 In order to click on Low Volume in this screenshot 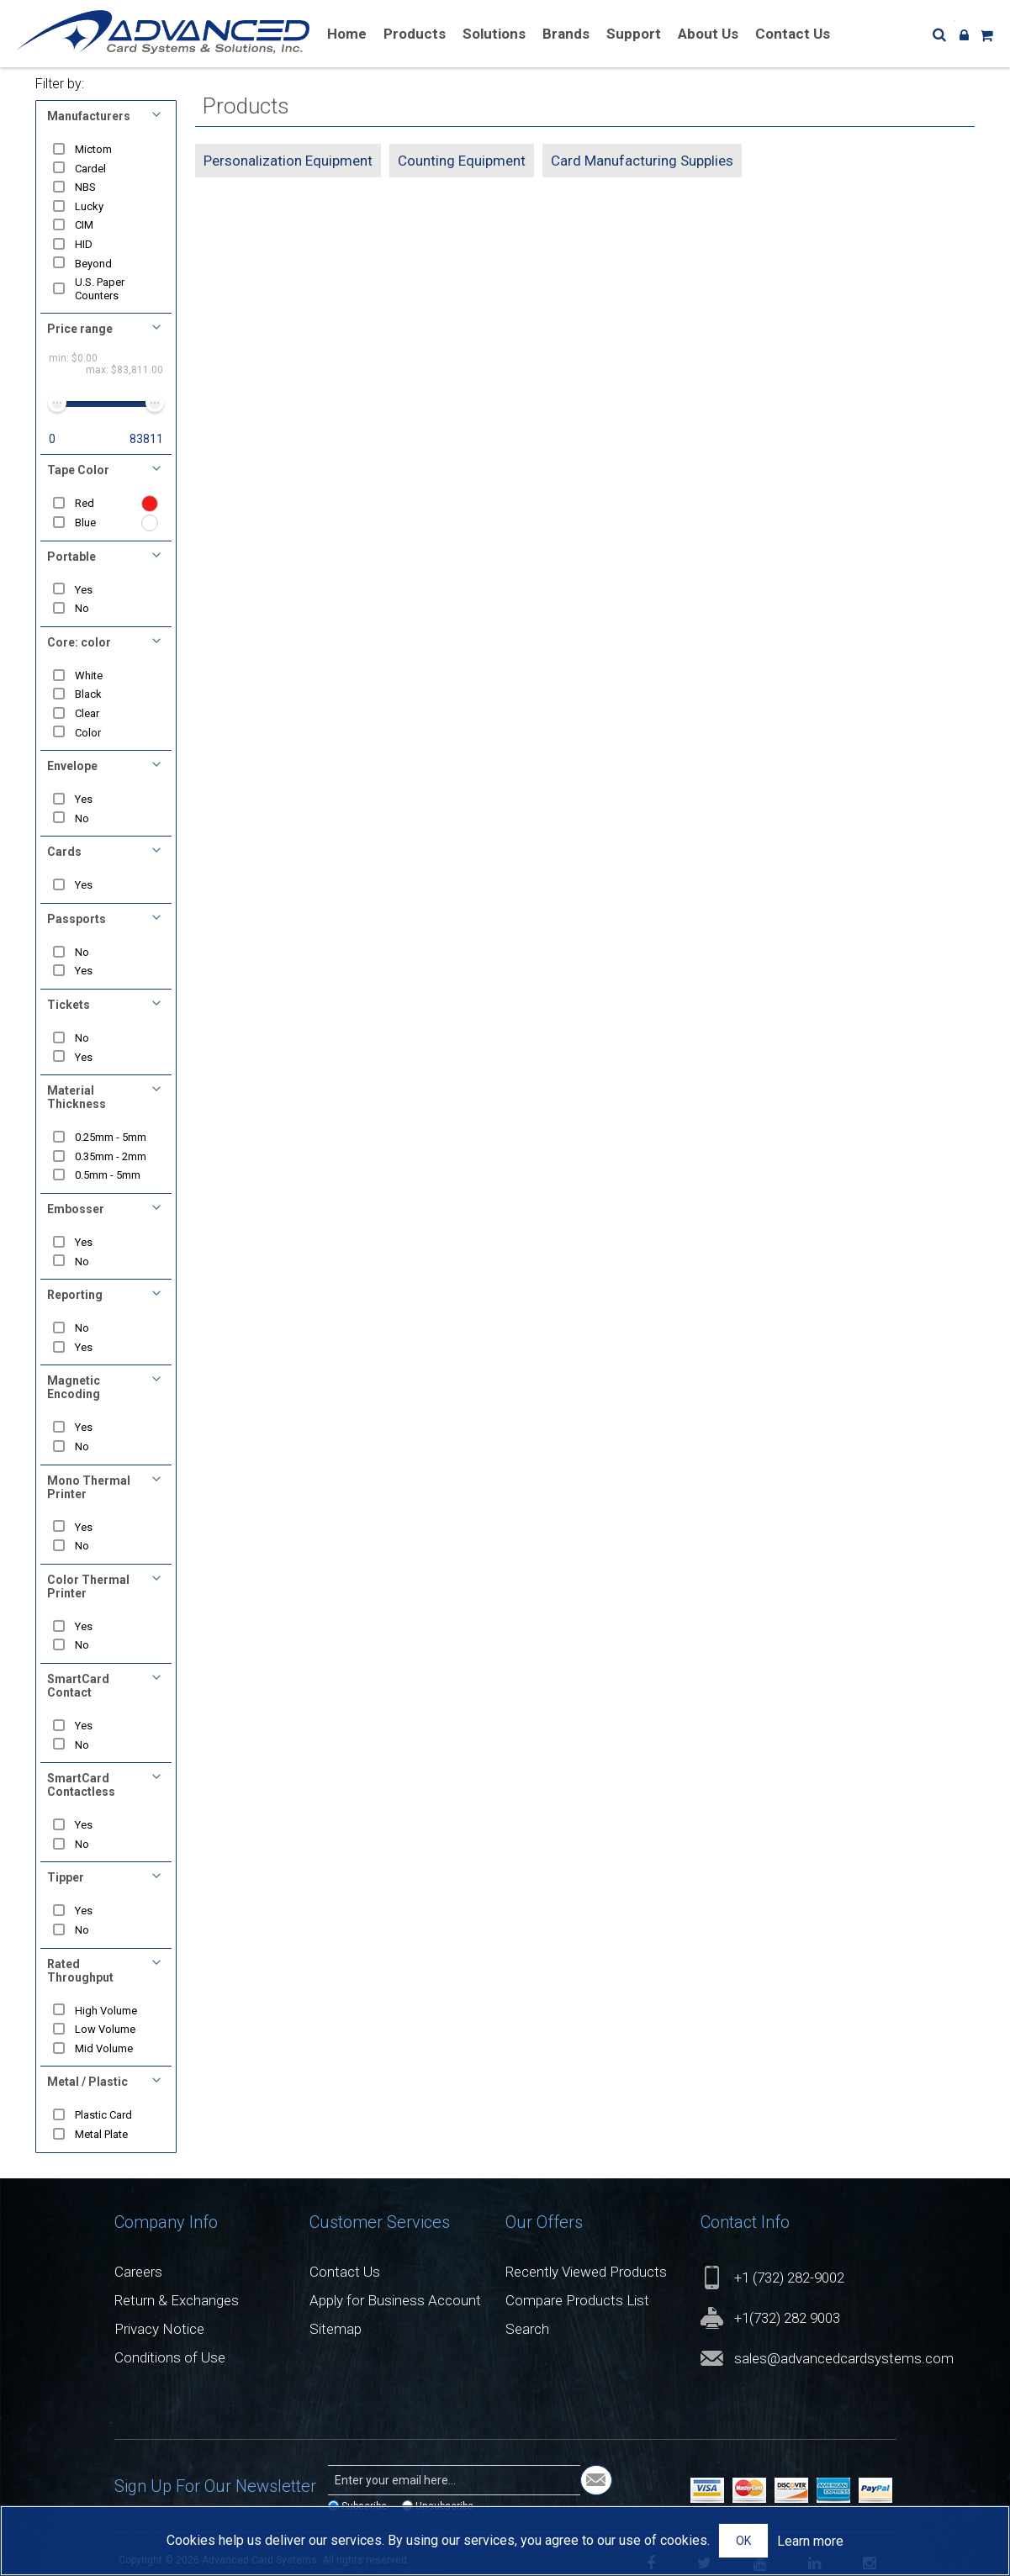, I will do `click(106, 2029)`.